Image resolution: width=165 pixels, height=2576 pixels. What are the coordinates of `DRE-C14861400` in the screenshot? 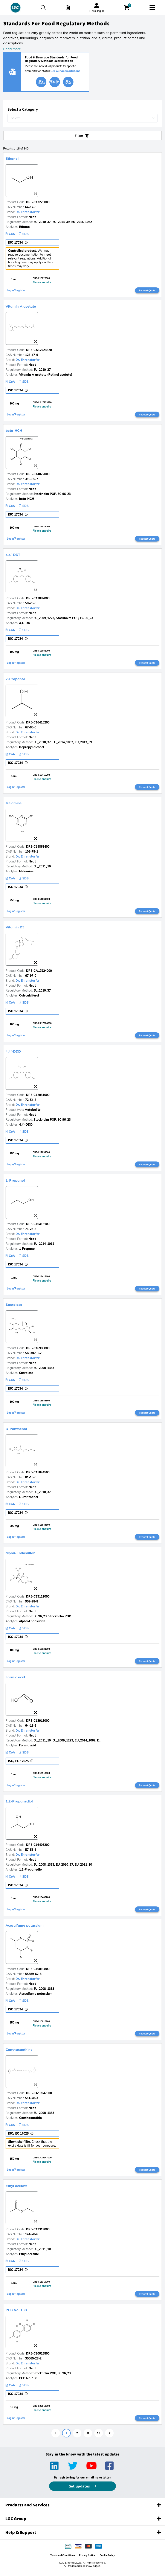 It's located at (37, 846).